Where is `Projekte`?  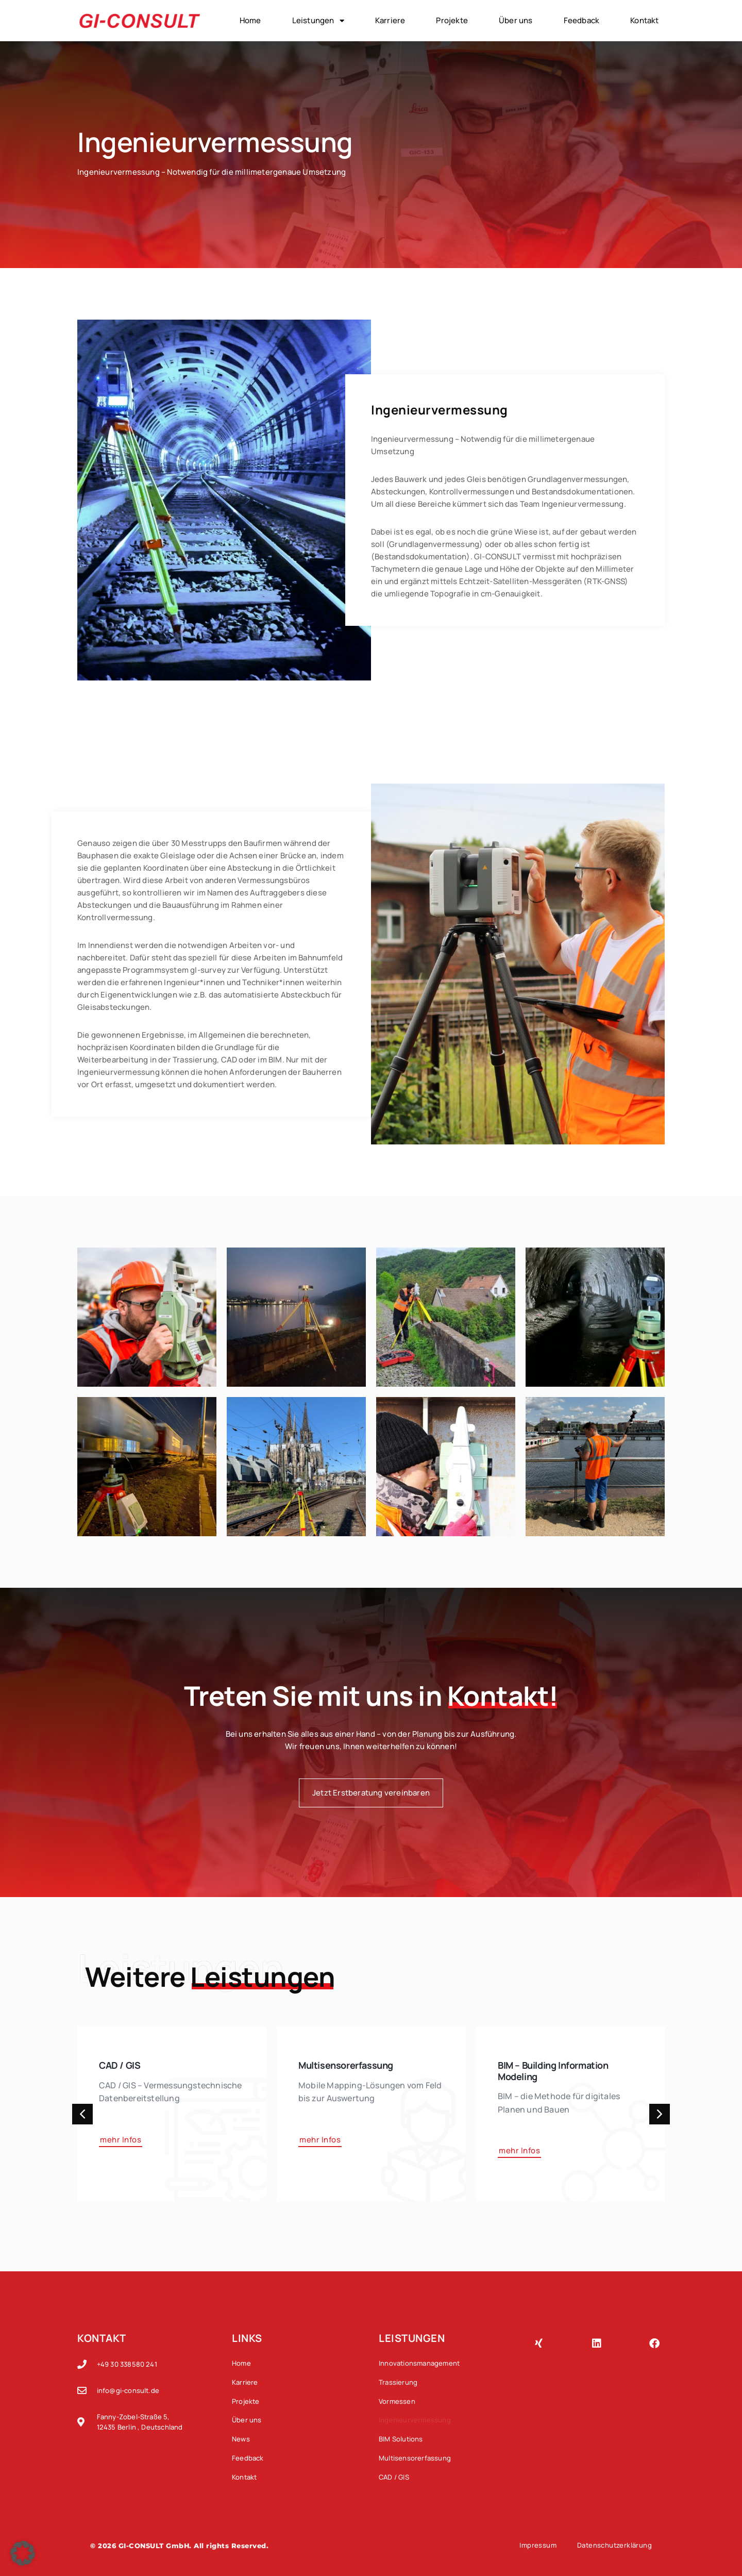 Projekte is located at coordinates (452, 20).